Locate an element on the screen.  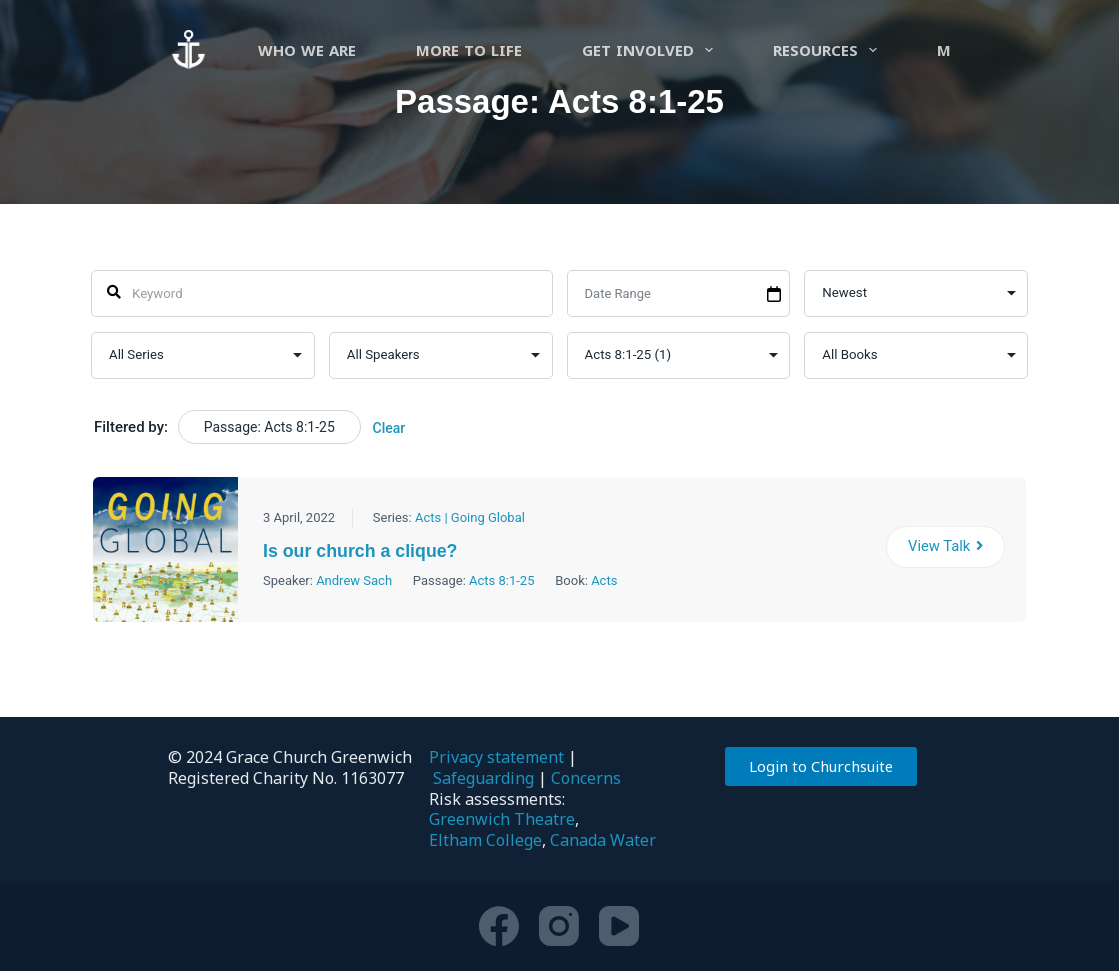
[YouTube] is located at coordinates (619, 926).